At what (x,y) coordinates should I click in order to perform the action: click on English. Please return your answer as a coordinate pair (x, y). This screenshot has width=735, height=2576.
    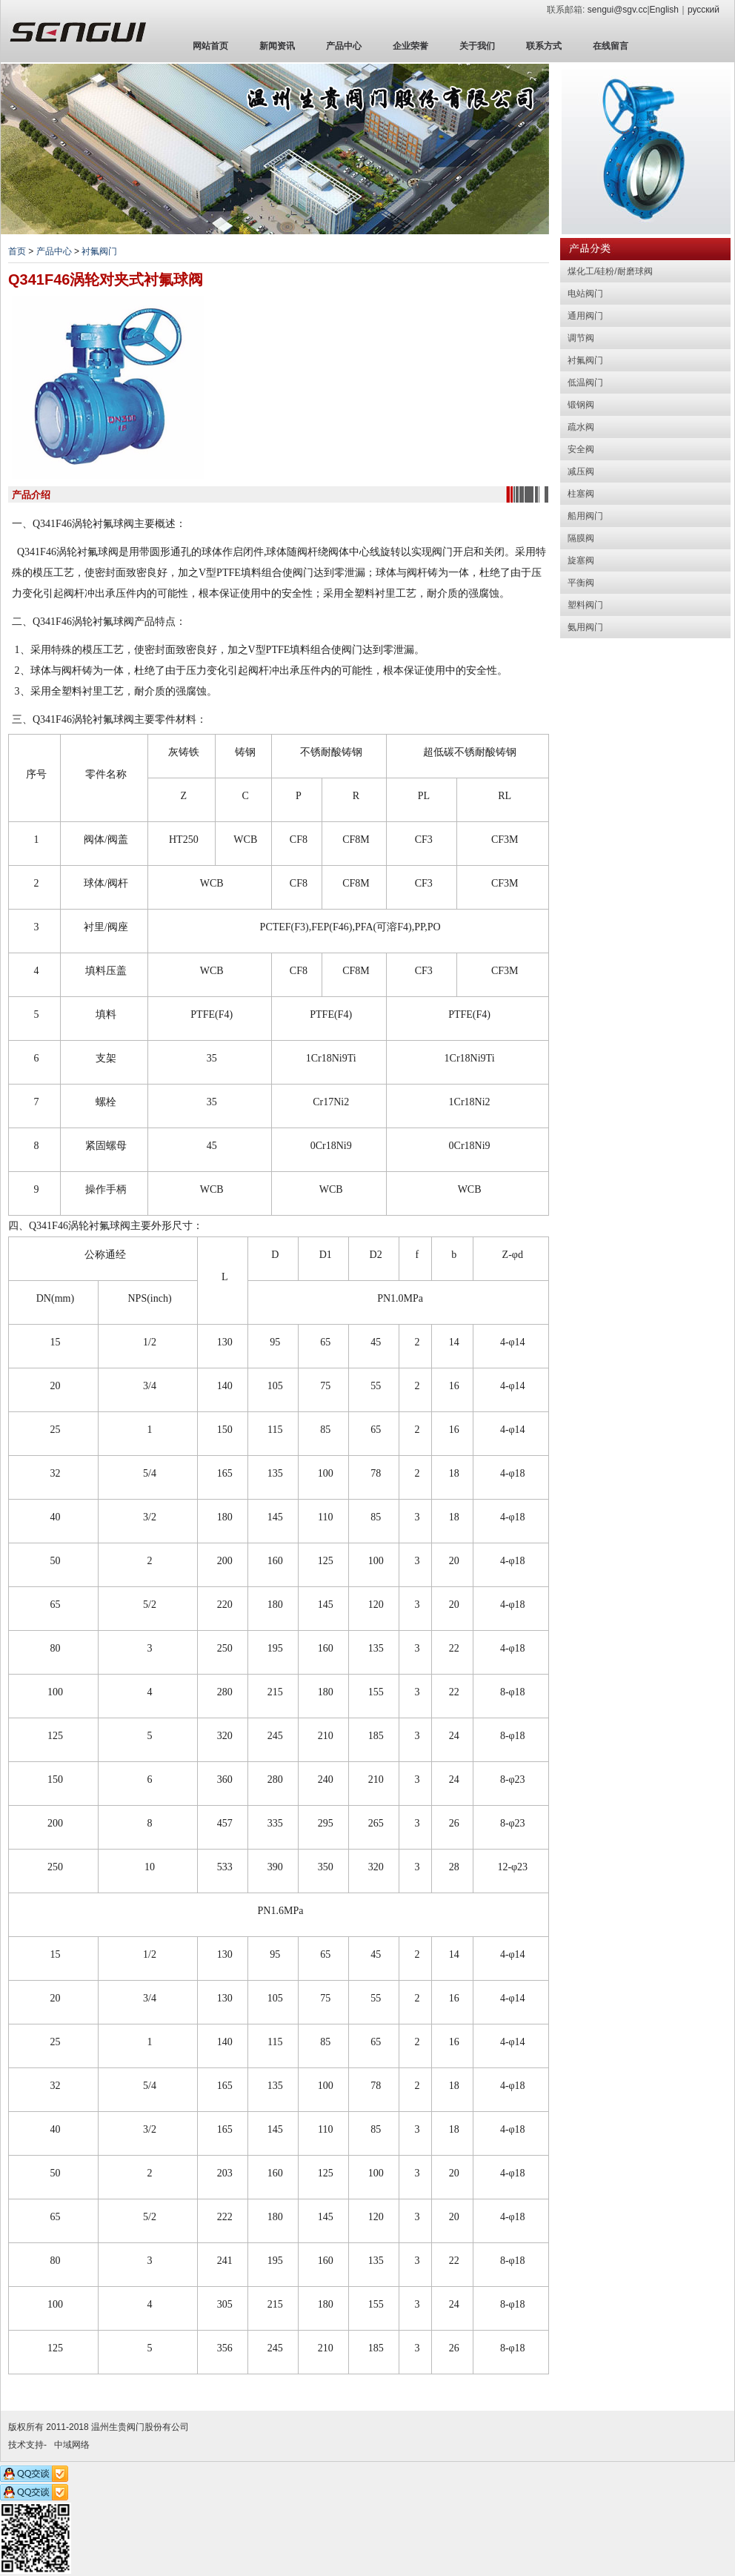
    Looking at the image, I should click on (664, 9).